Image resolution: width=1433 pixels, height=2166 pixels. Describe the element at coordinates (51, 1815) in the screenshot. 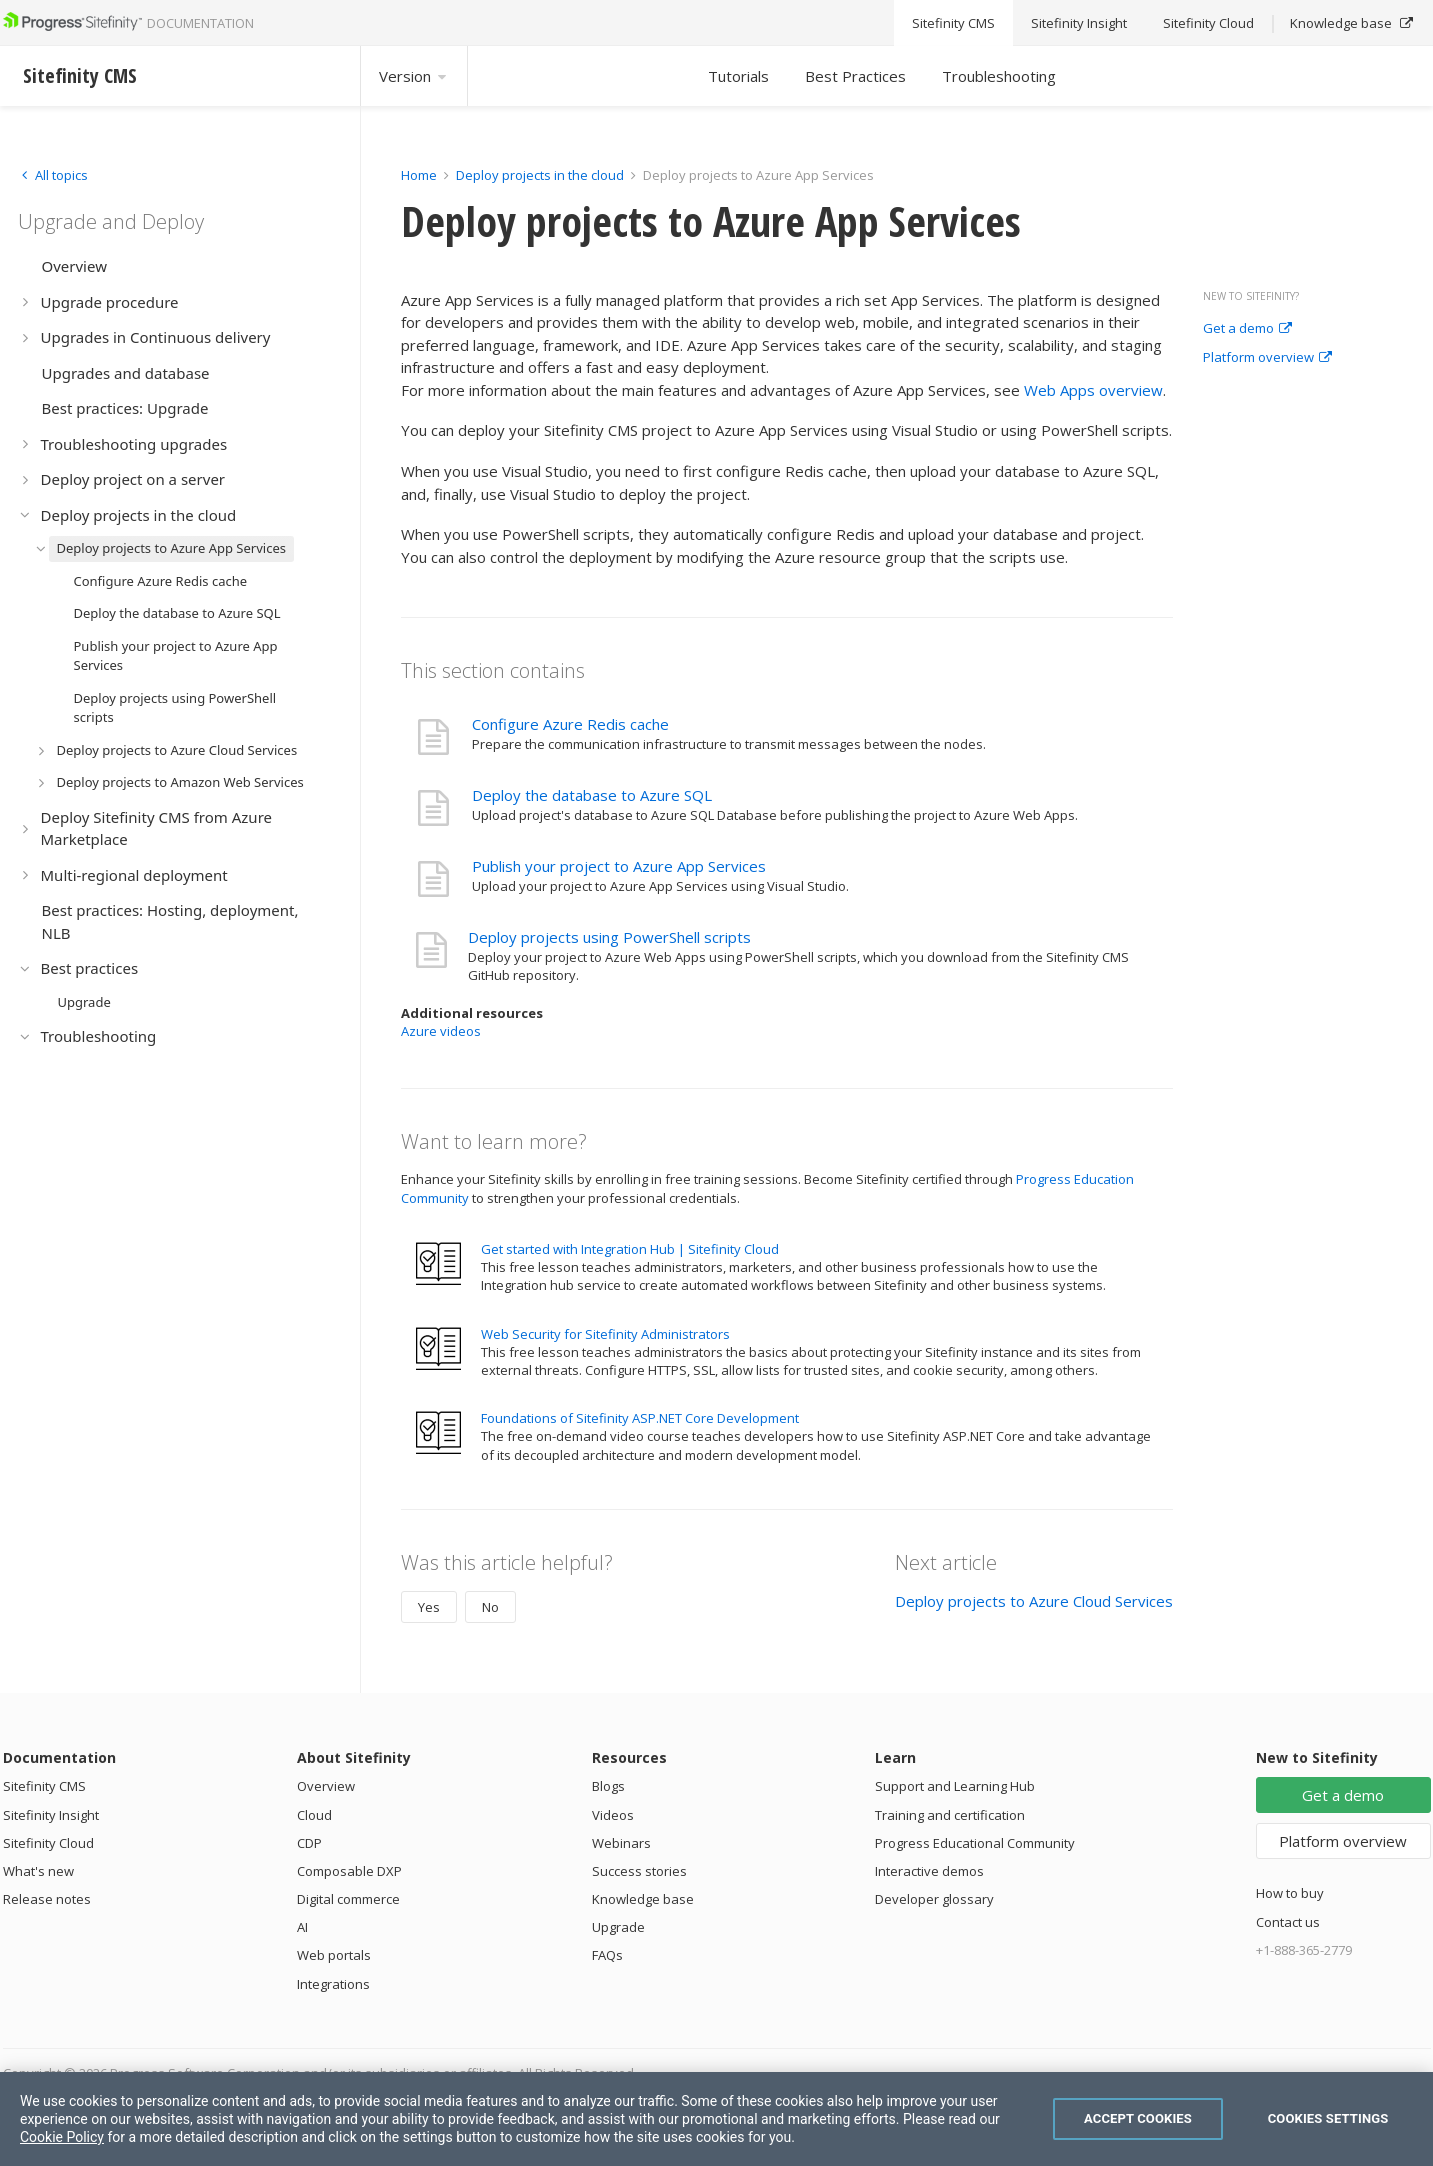

I see `Sitefinity Insight` at that location.